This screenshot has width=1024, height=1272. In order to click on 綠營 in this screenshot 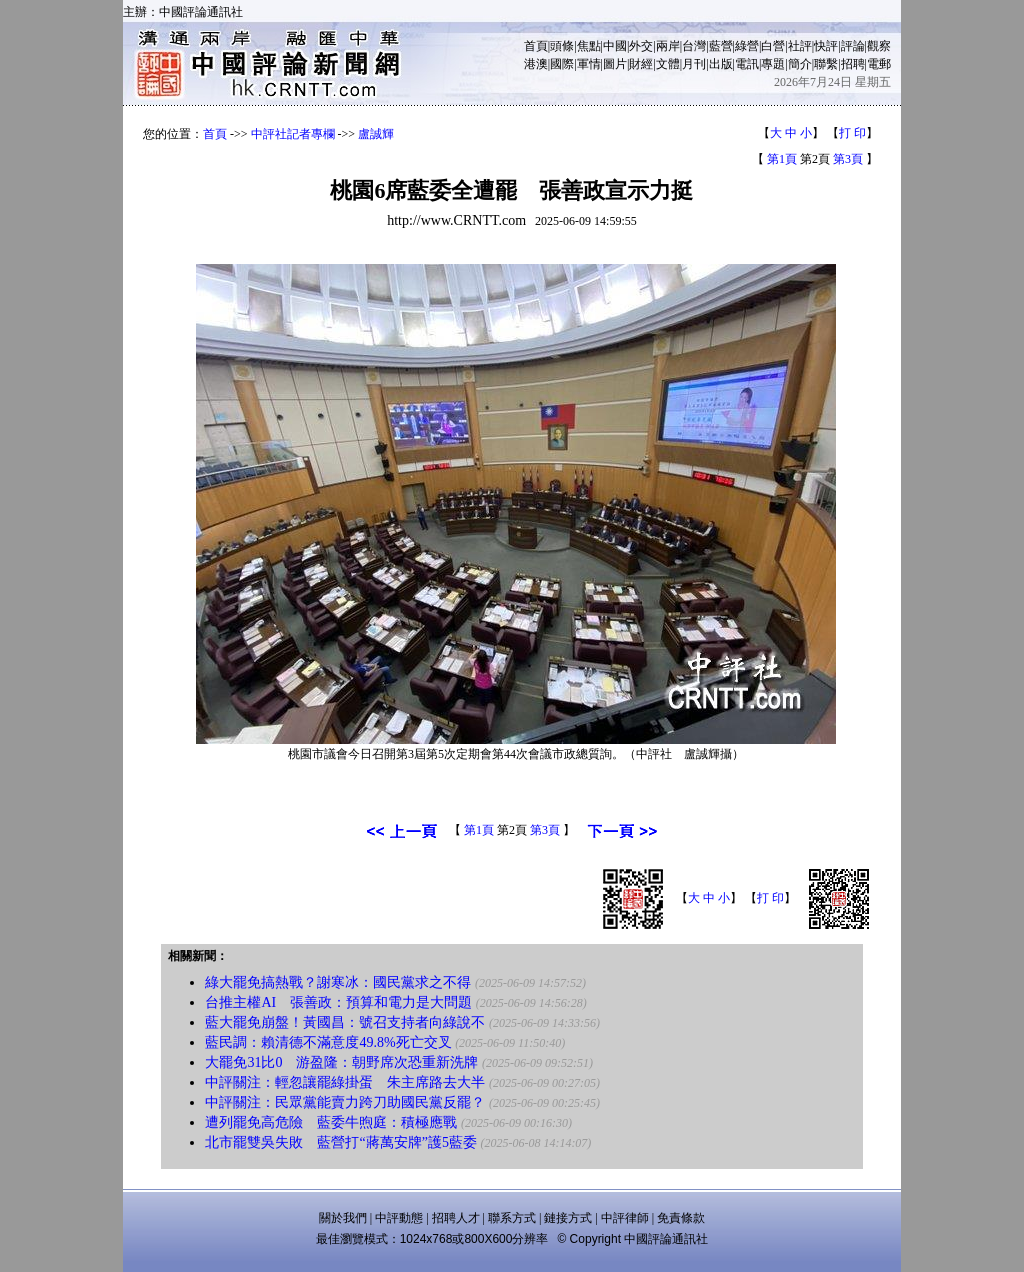, I will do `click(747, 46)`.